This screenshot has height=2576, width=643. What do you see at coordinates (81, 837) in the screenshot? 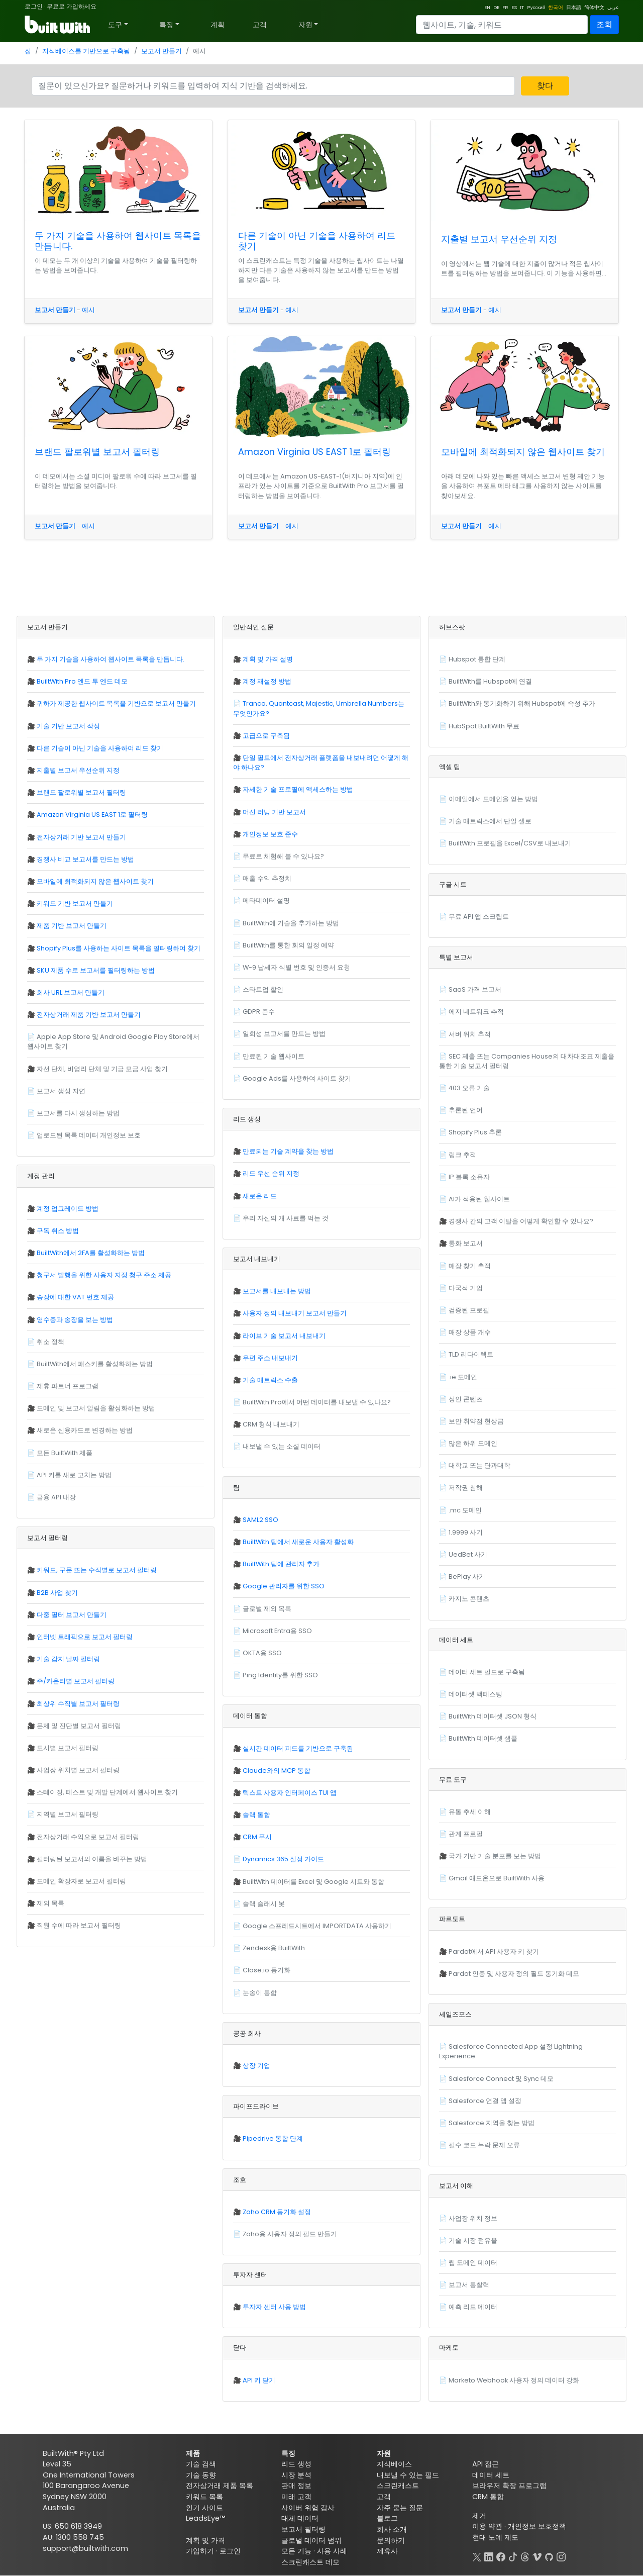
I see `전자상거래 기반 보고서 만들기` at bounding box center [81, 837].